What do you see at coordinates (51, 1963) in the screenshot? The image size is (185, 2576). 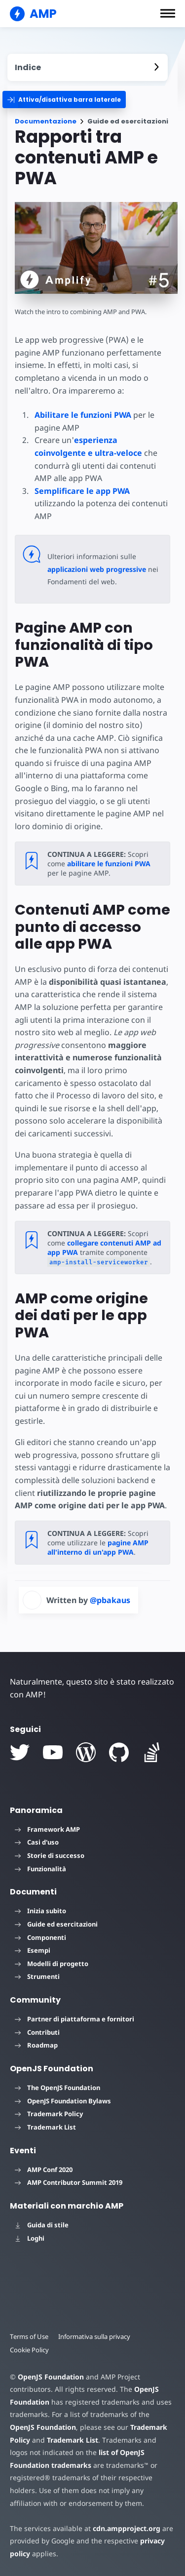 I see `Modelli di progetto` at bounding box center [51, 1963].